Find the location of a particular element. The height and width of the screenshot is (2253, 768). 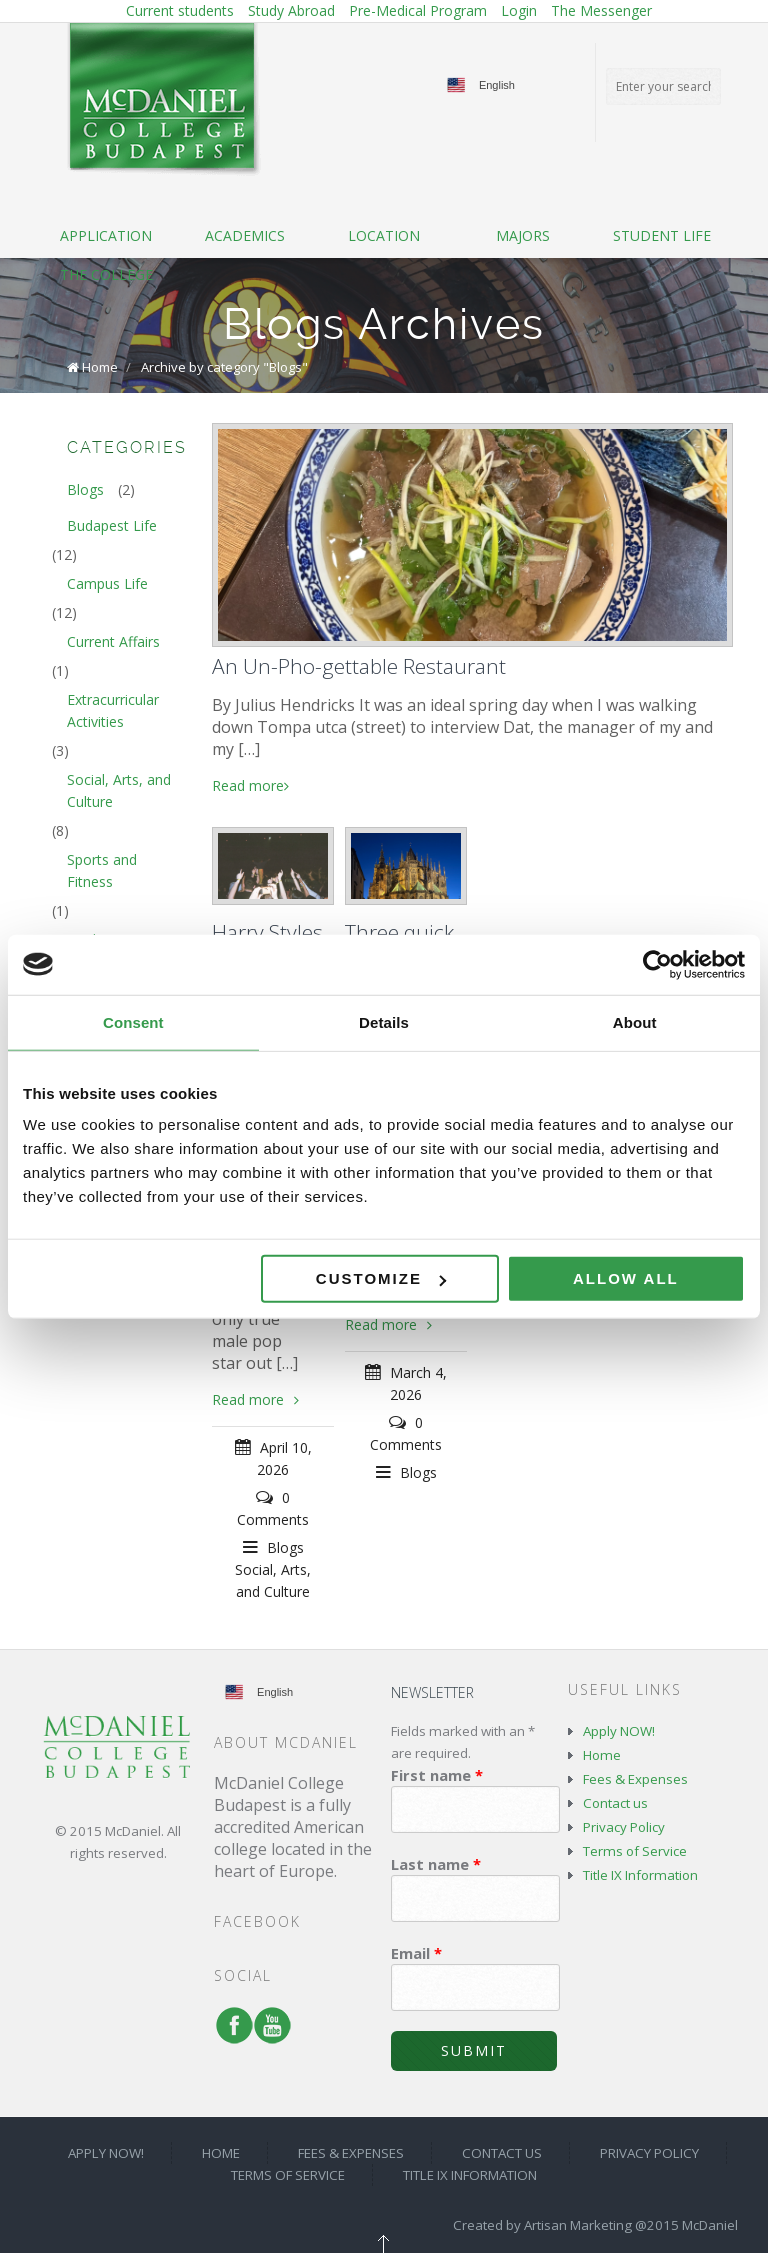

The College is located at coordinates (106, 274).